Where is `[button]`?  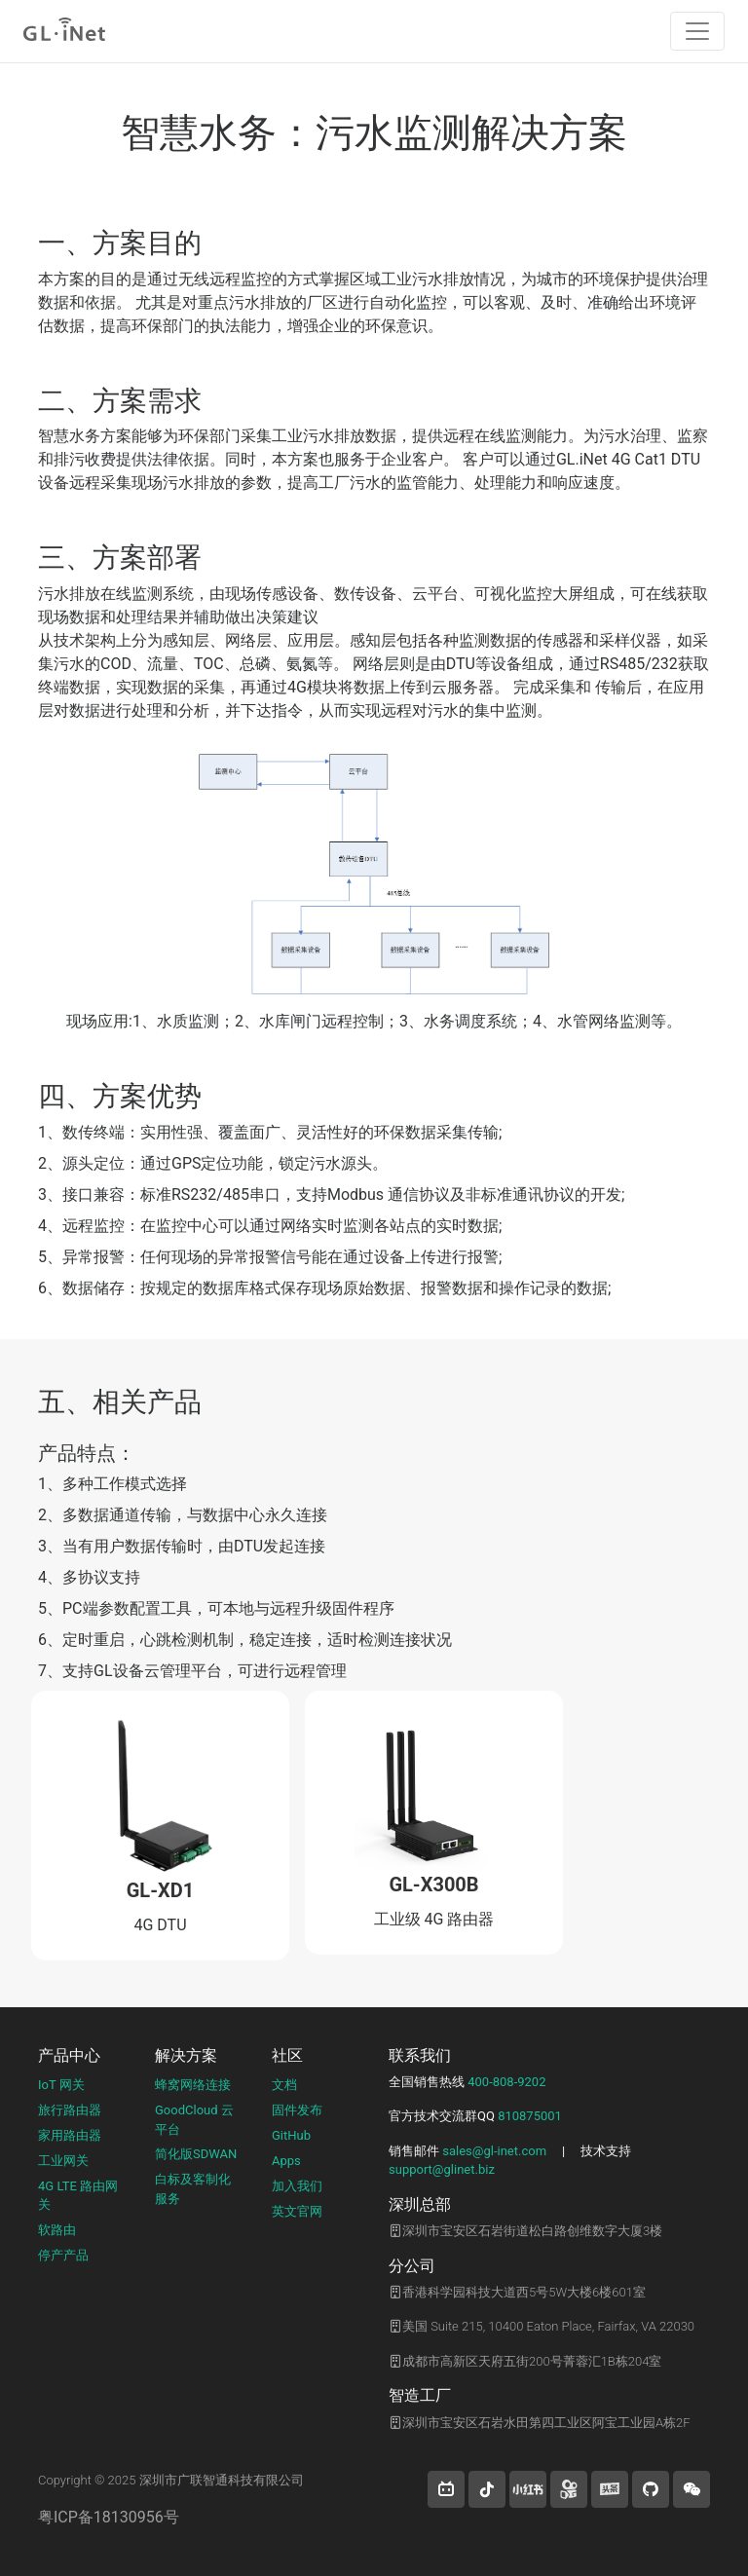
[button] is located at coordinates (446, 2489).